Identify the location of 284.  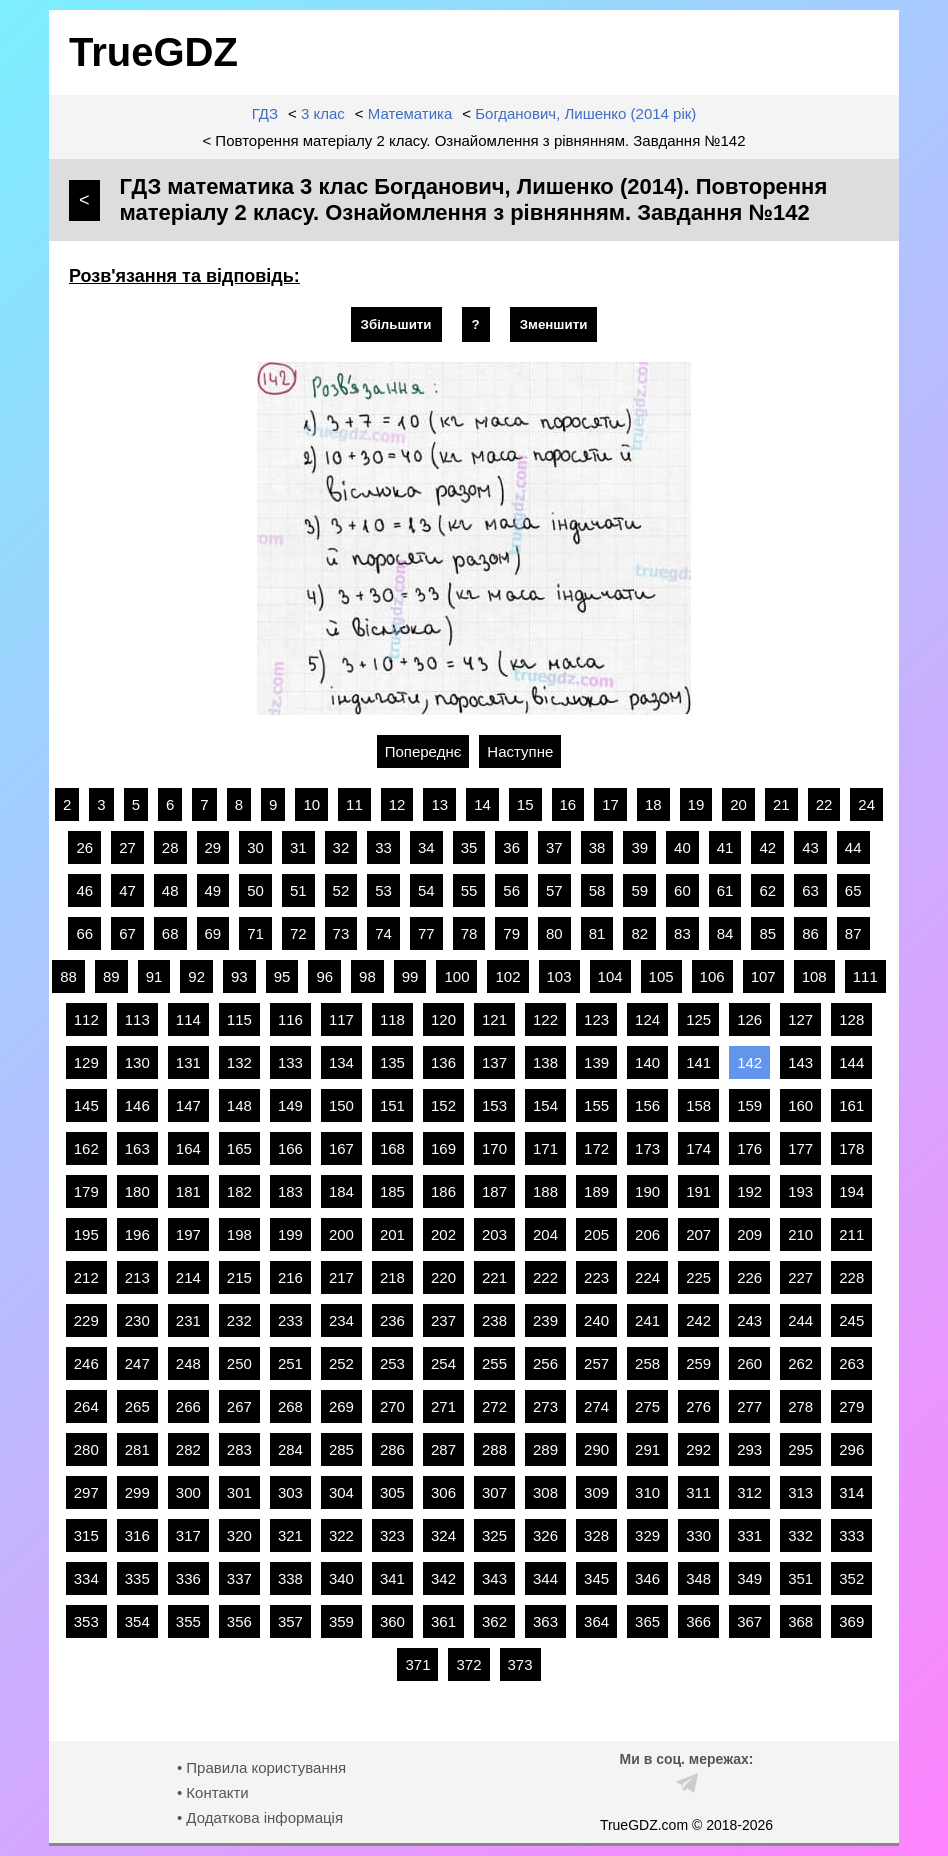
(290, 1449).